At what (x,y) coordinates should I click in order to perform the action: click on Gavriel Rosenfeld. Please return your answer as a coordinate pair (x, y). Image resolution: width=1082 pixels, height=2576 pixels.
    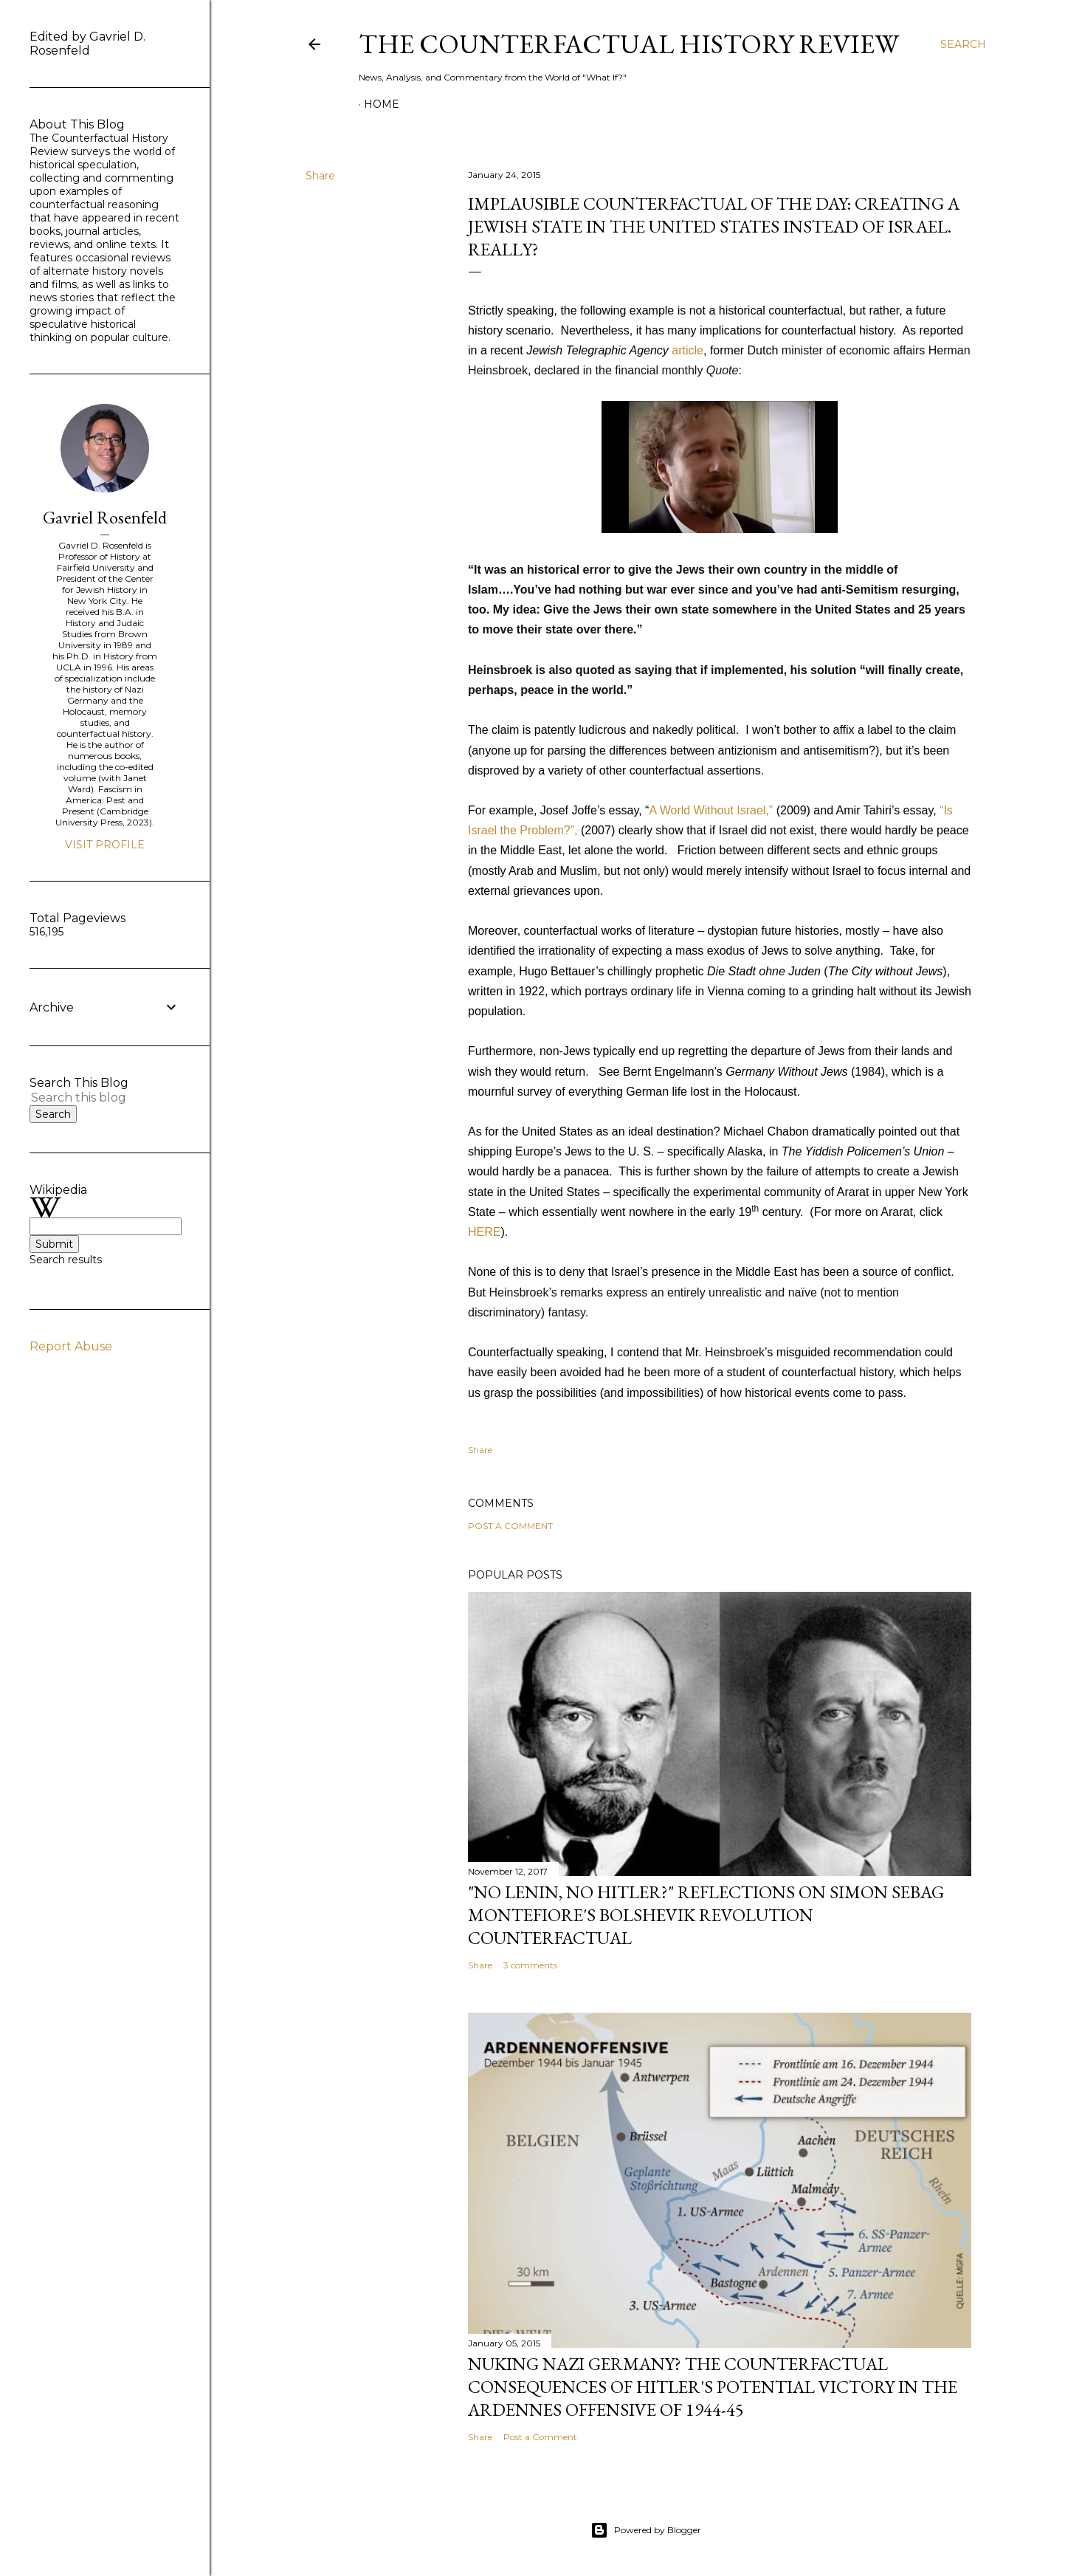
    Looking at the image, I should click on (105, 517).